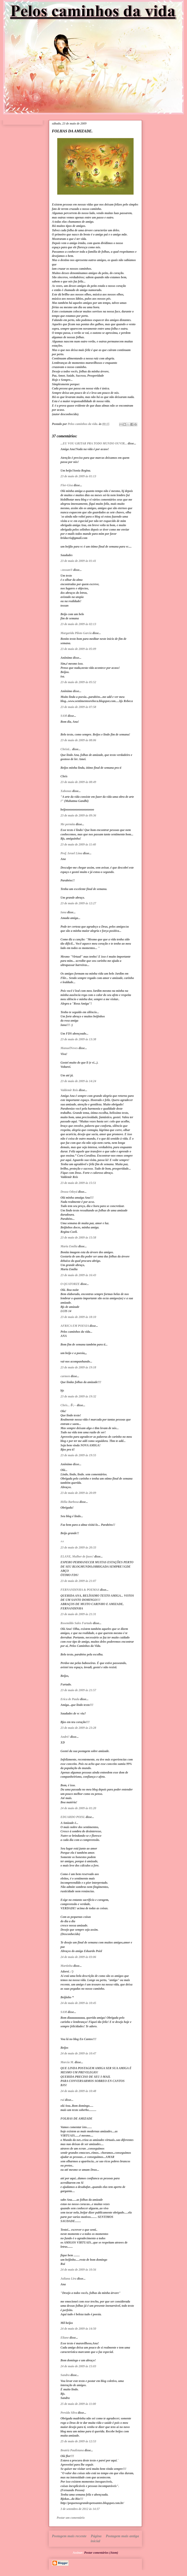 The width and height of the screenshot is (187, 2576). Describe the element at coordinates (78, 624) in the screenshot. I see `23 de maio de 2009 às 02:13` at that location.